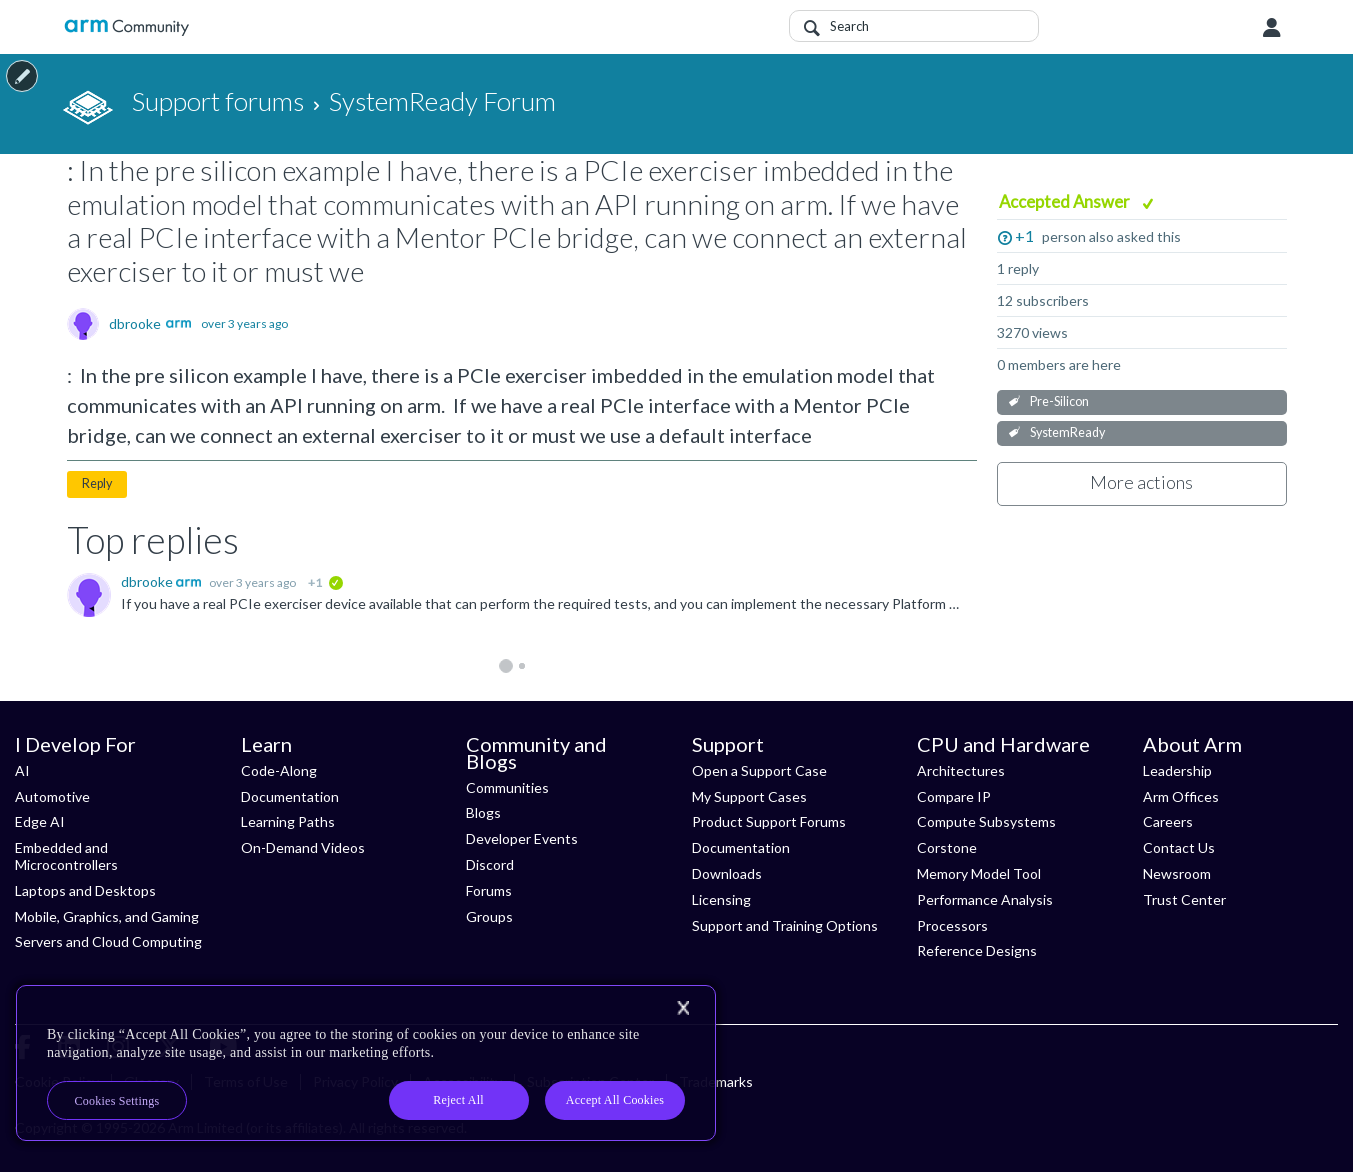 This screenshot has width=1353, height=1173. Describe the element at coordinates (522, 838) in the screenshot. I see `Developer Events` at that location.